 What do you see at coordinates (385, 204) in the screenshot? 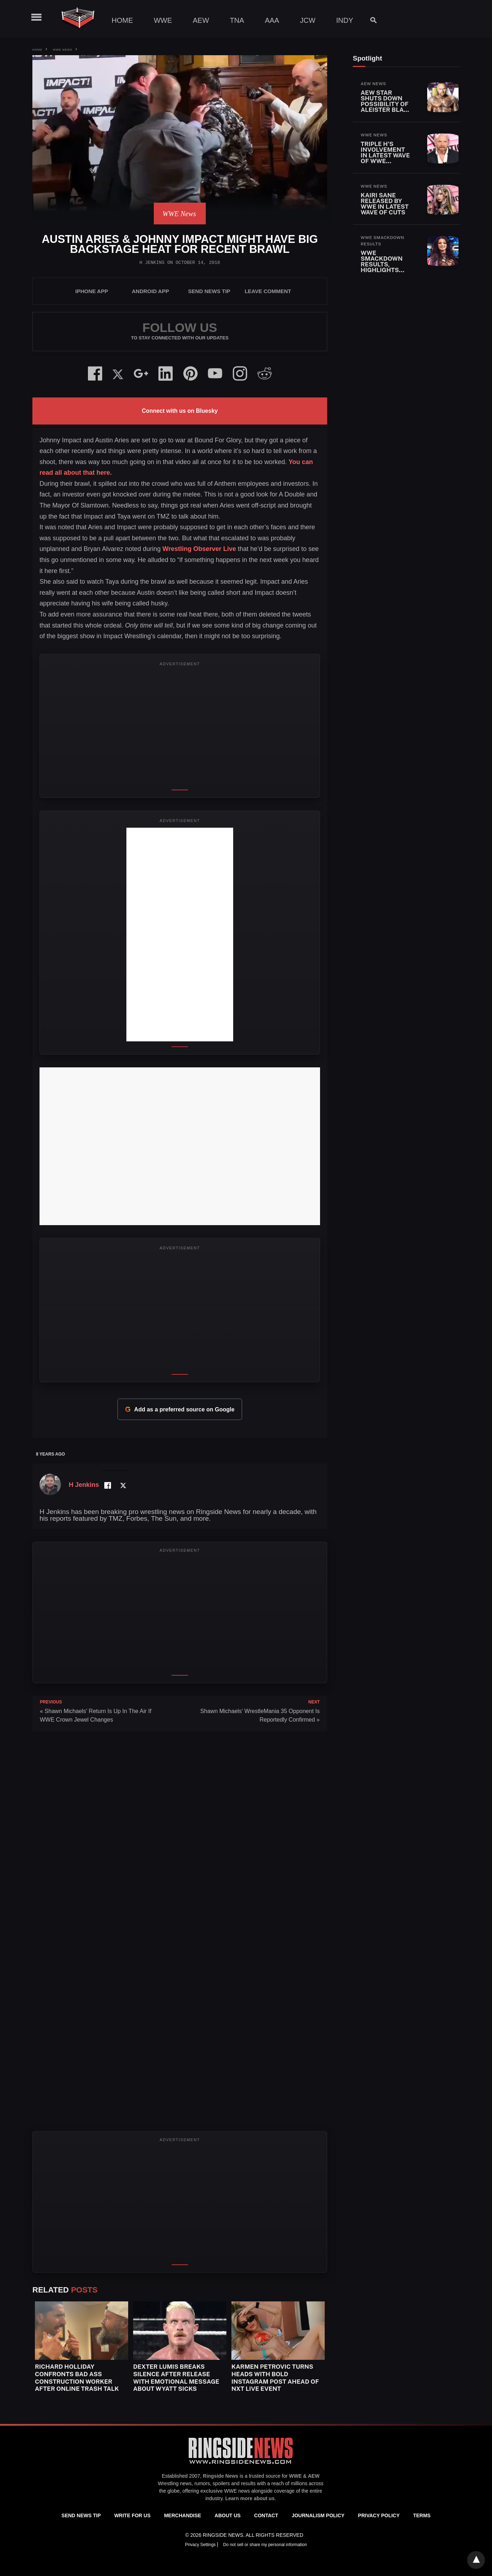
I see `Kairi Sane Released By WWE In Latest Wave Of Cuts` at bounding box center [385, 204].